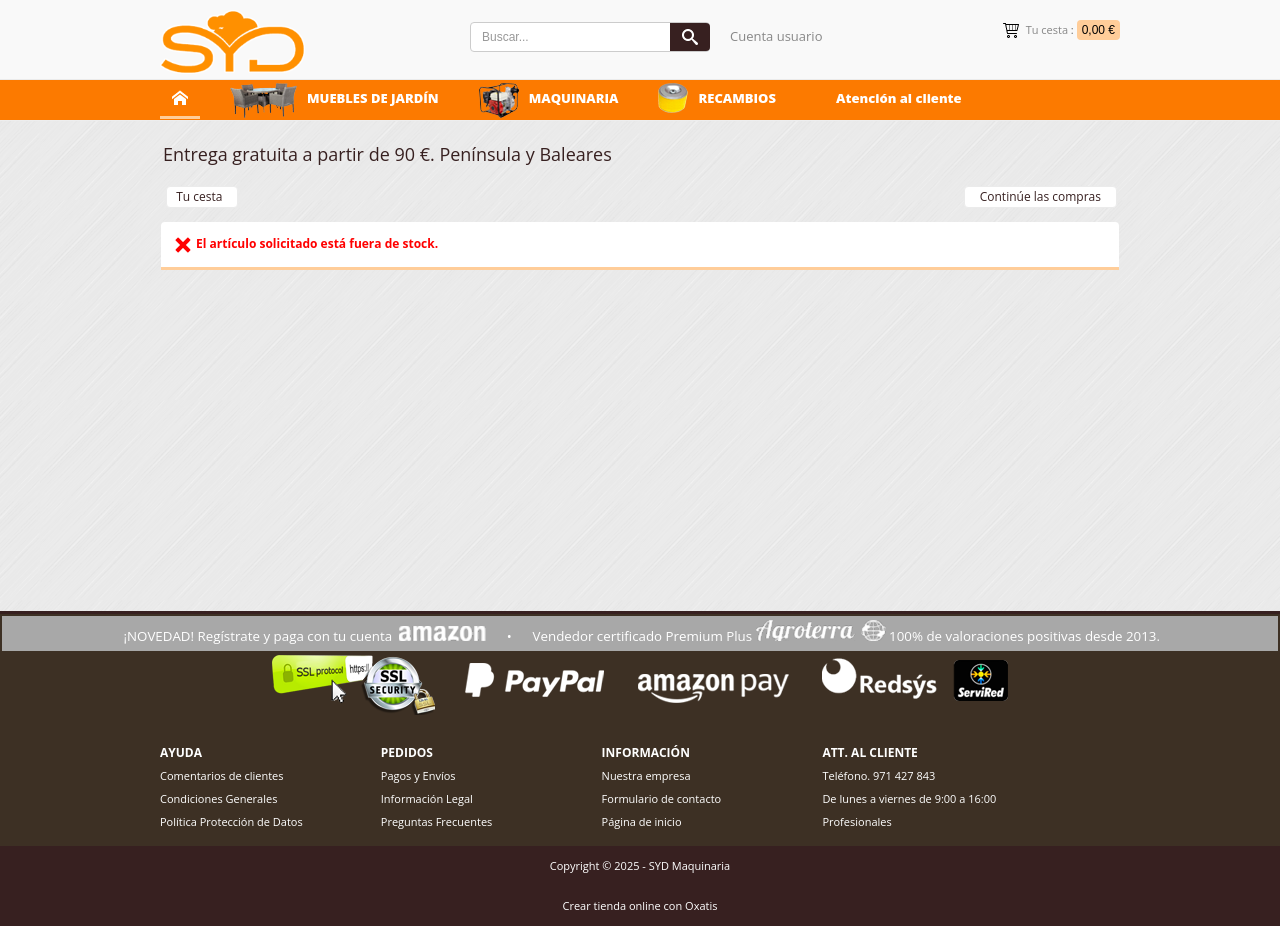 This screenshot has height=926, width=1280. Describe the element at coordinates (646, 775) in the screenshot. I see `Nuestra empresa` at that location.